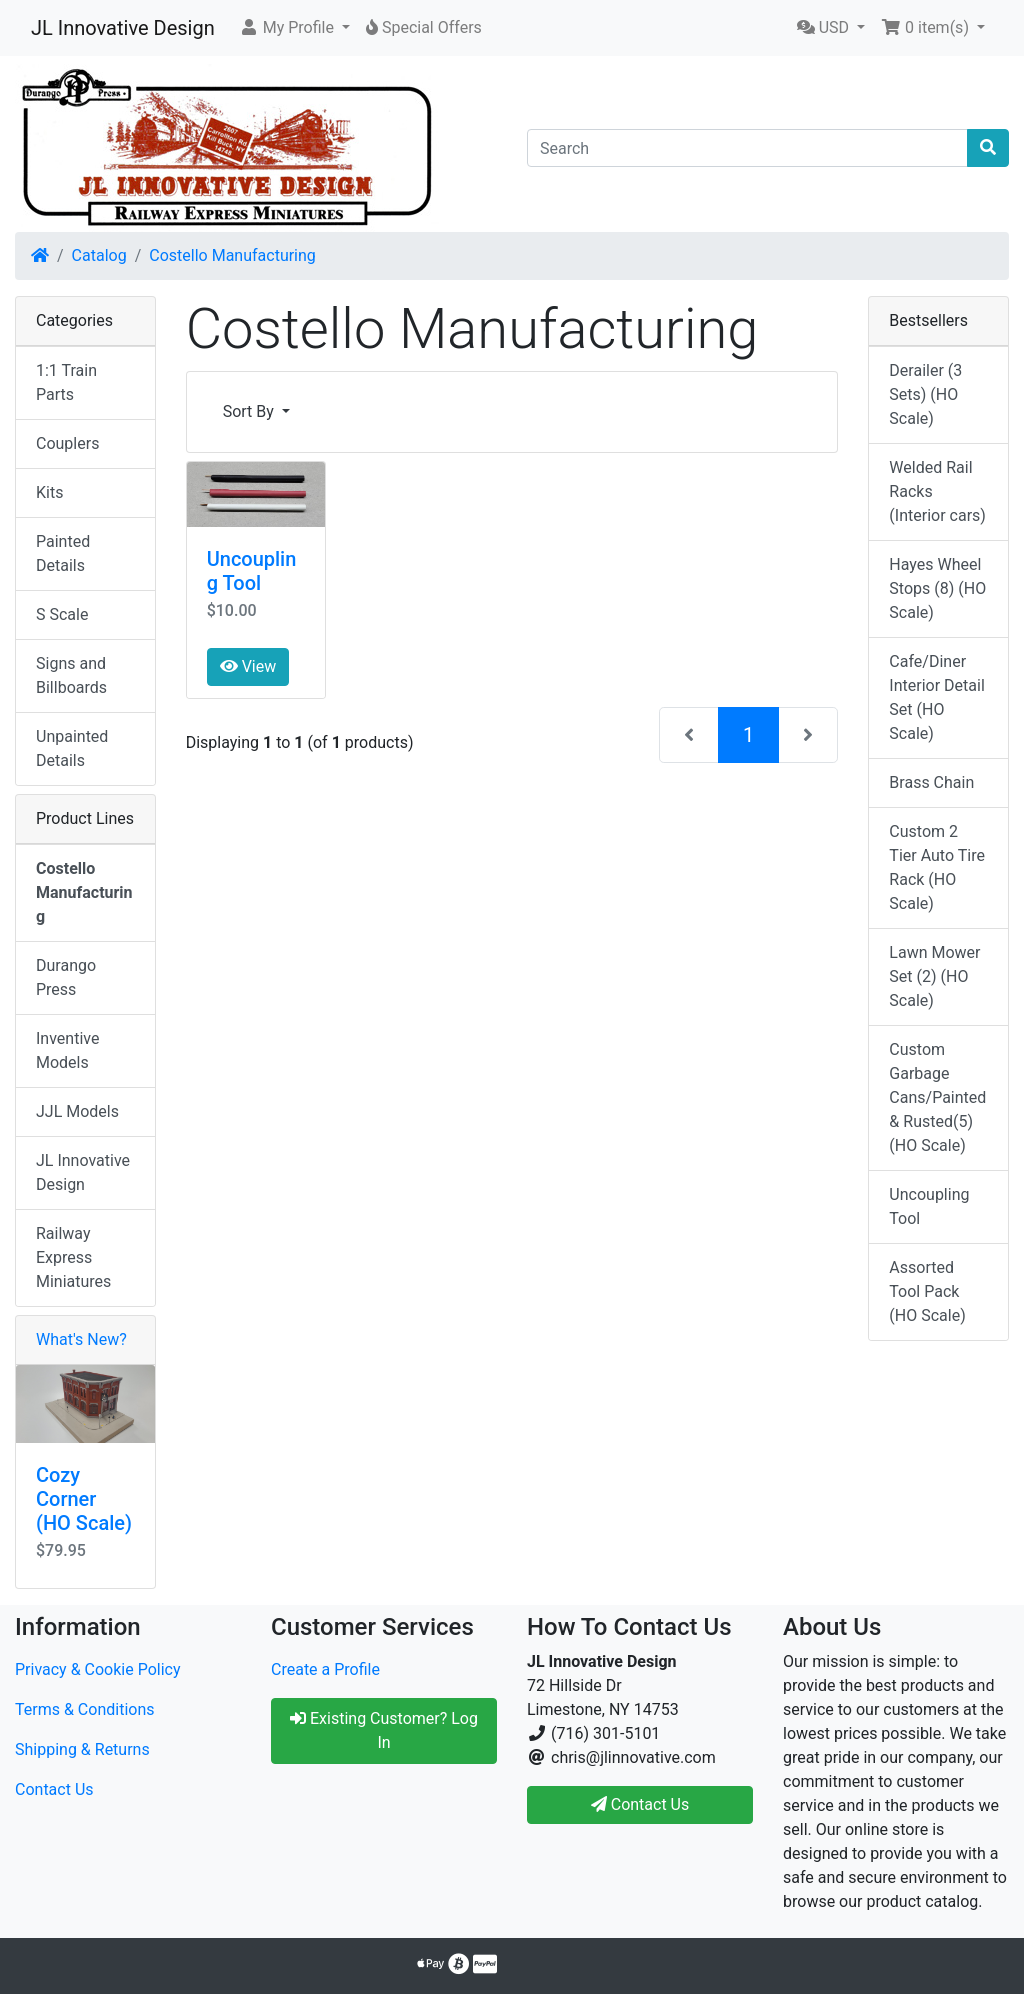 Image resolution: width=1024 pixels, height=1994 pixels. I want to click on Durango Press, so click(66, 977).